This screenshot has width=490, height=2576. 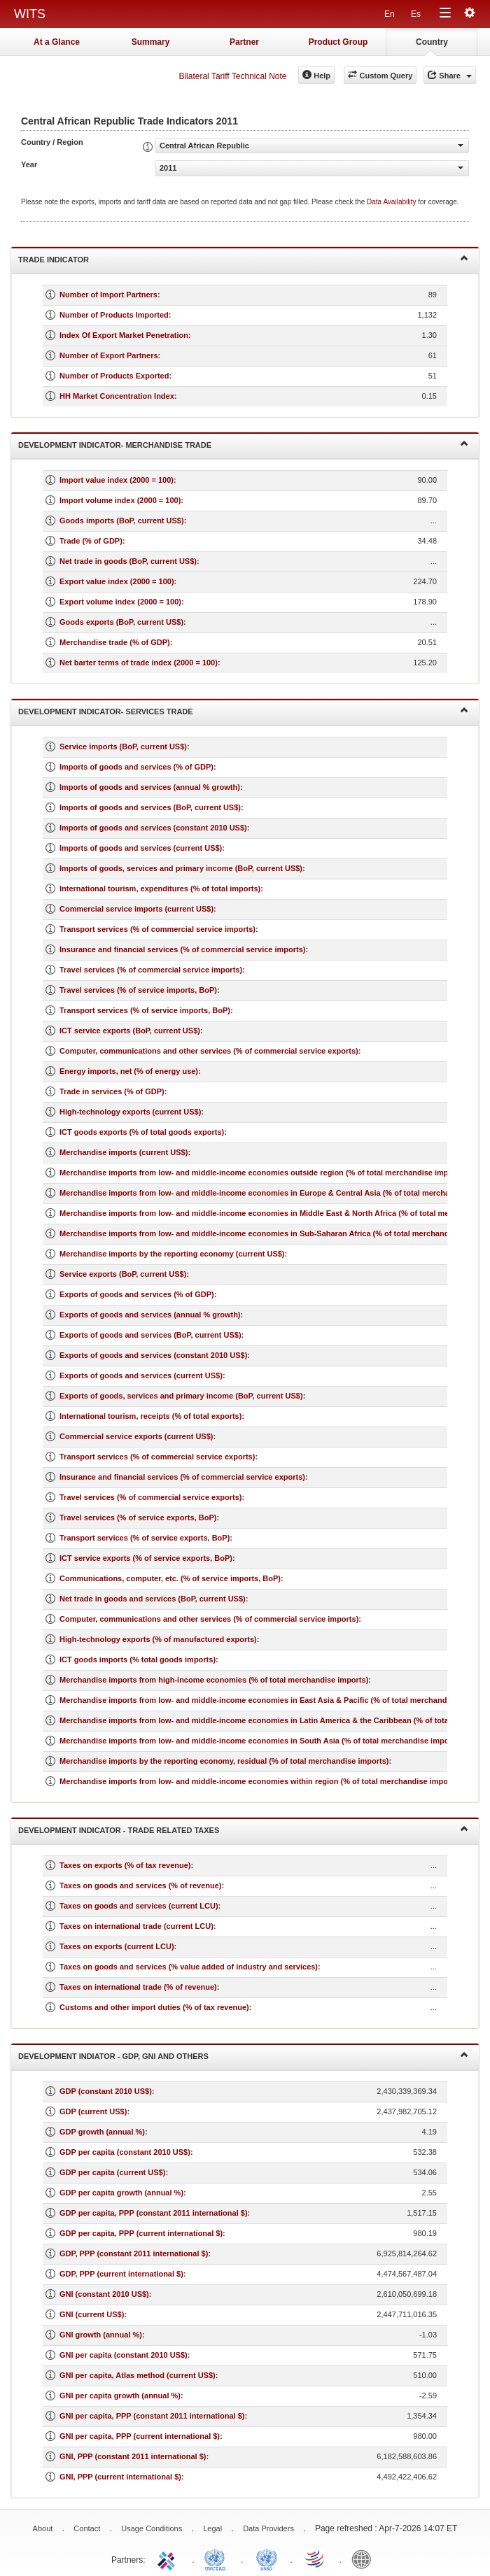 What do you see at coordinates (188, 1966) in the screenshot?
I see `Taxes on goods and services (% value added of industry and services)` at bounding box center [188, 1966].